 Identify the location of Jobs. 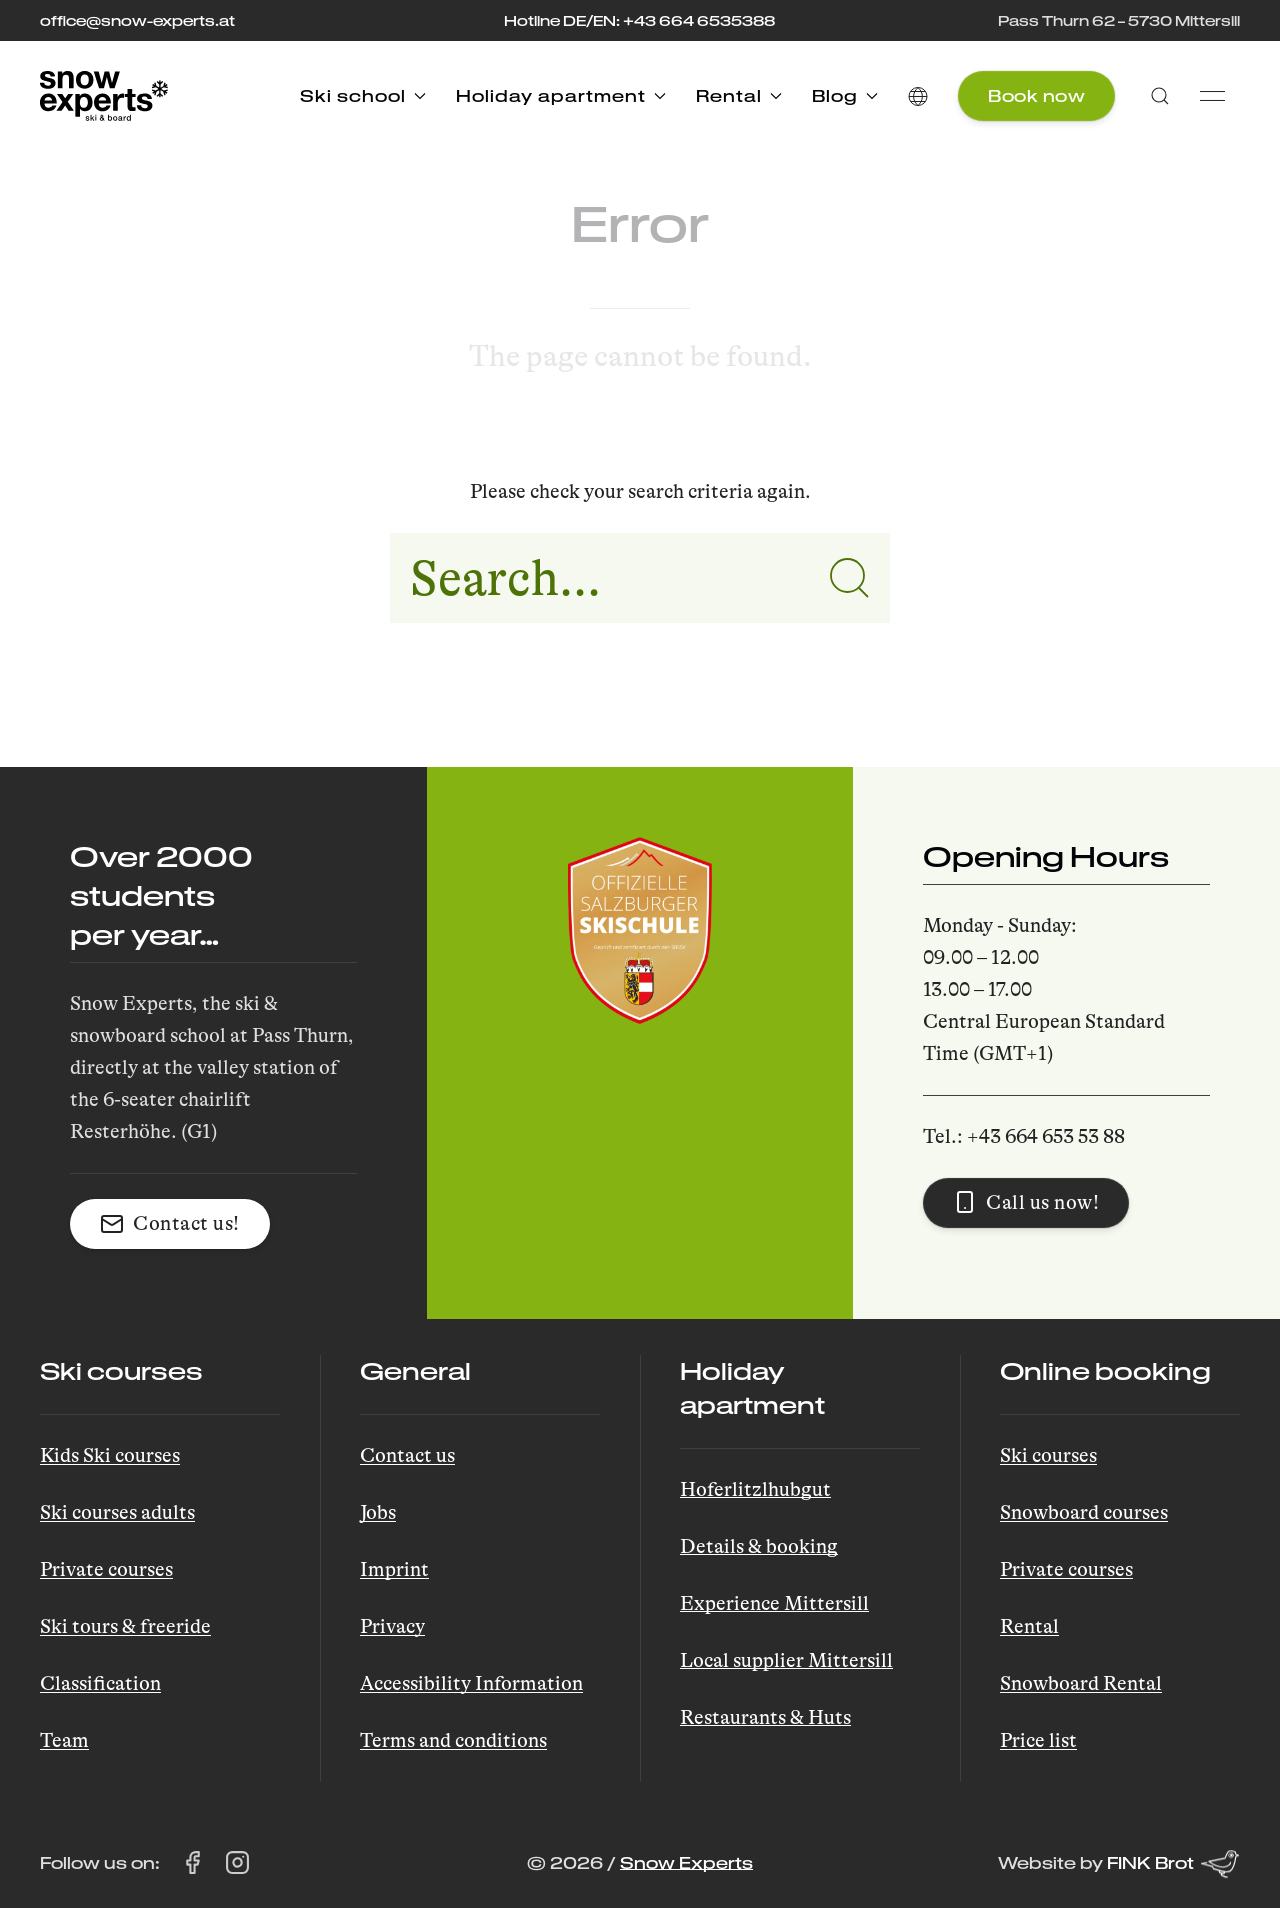
(378, 1512).